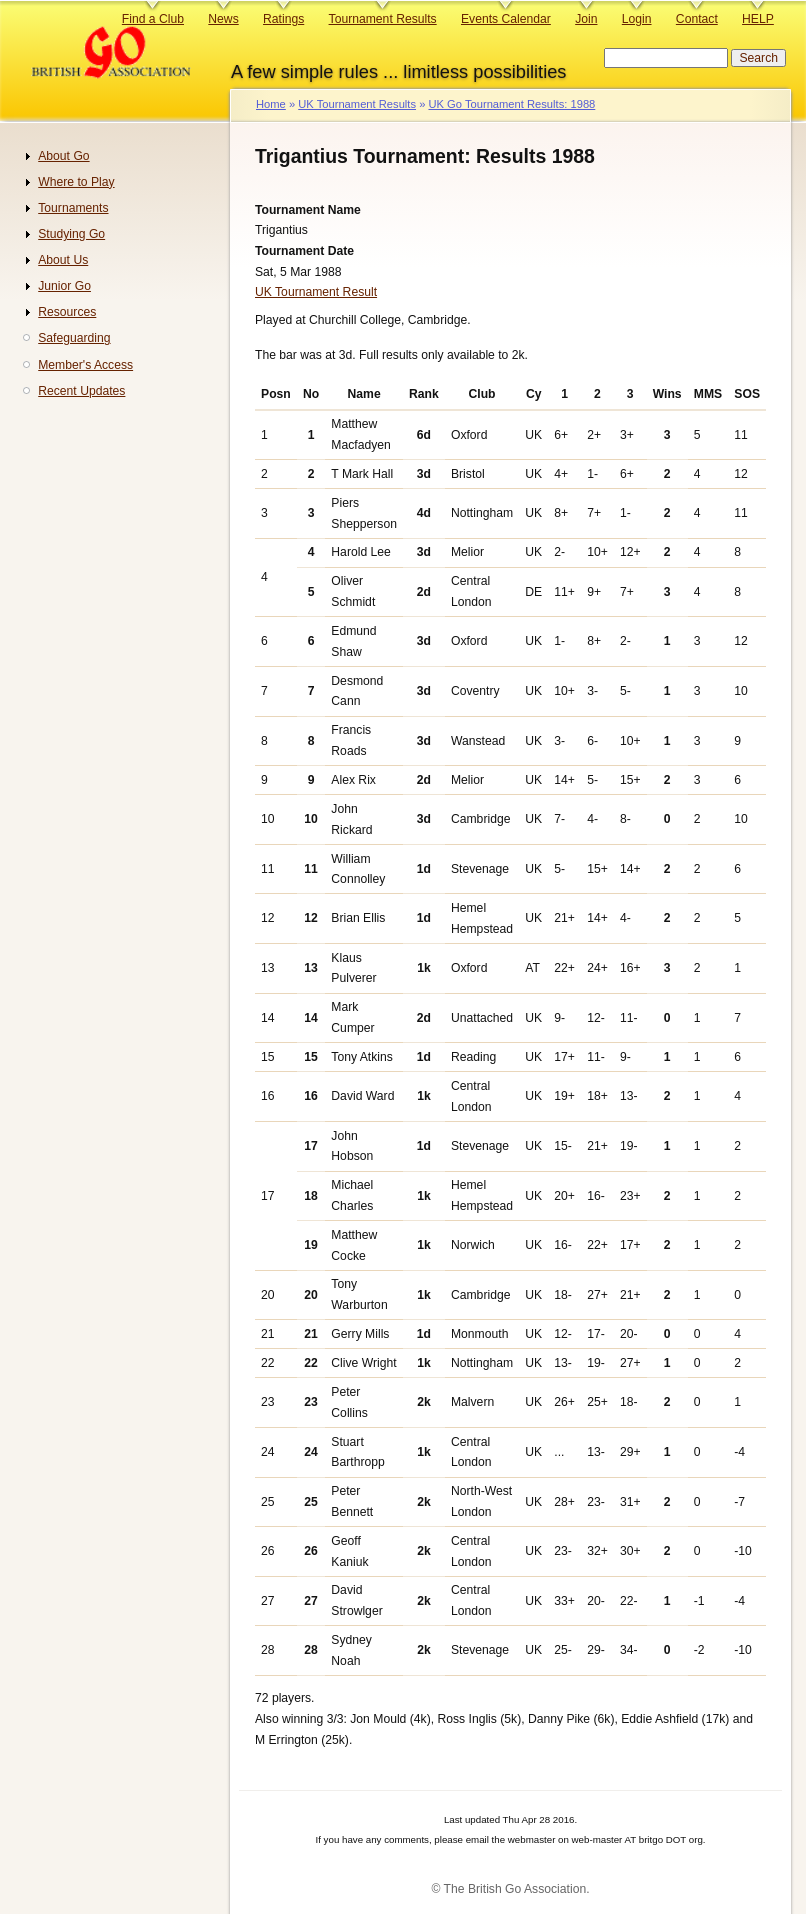  Describe the element at coordinates (73, 208) in the screenshot. I see `Tournaments` at that location.